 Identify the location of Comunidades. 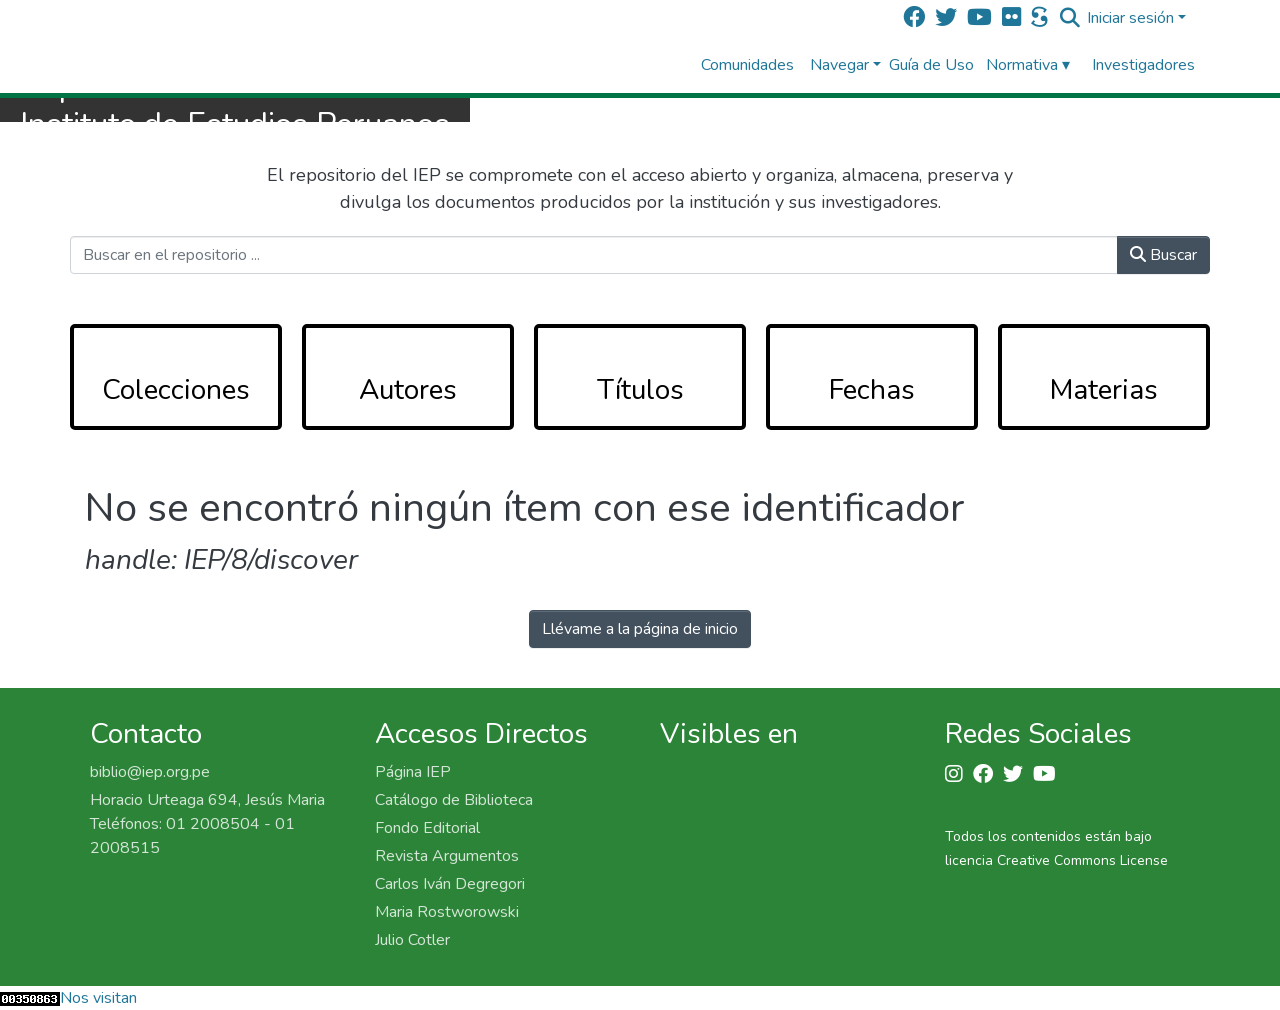
(747, 65).